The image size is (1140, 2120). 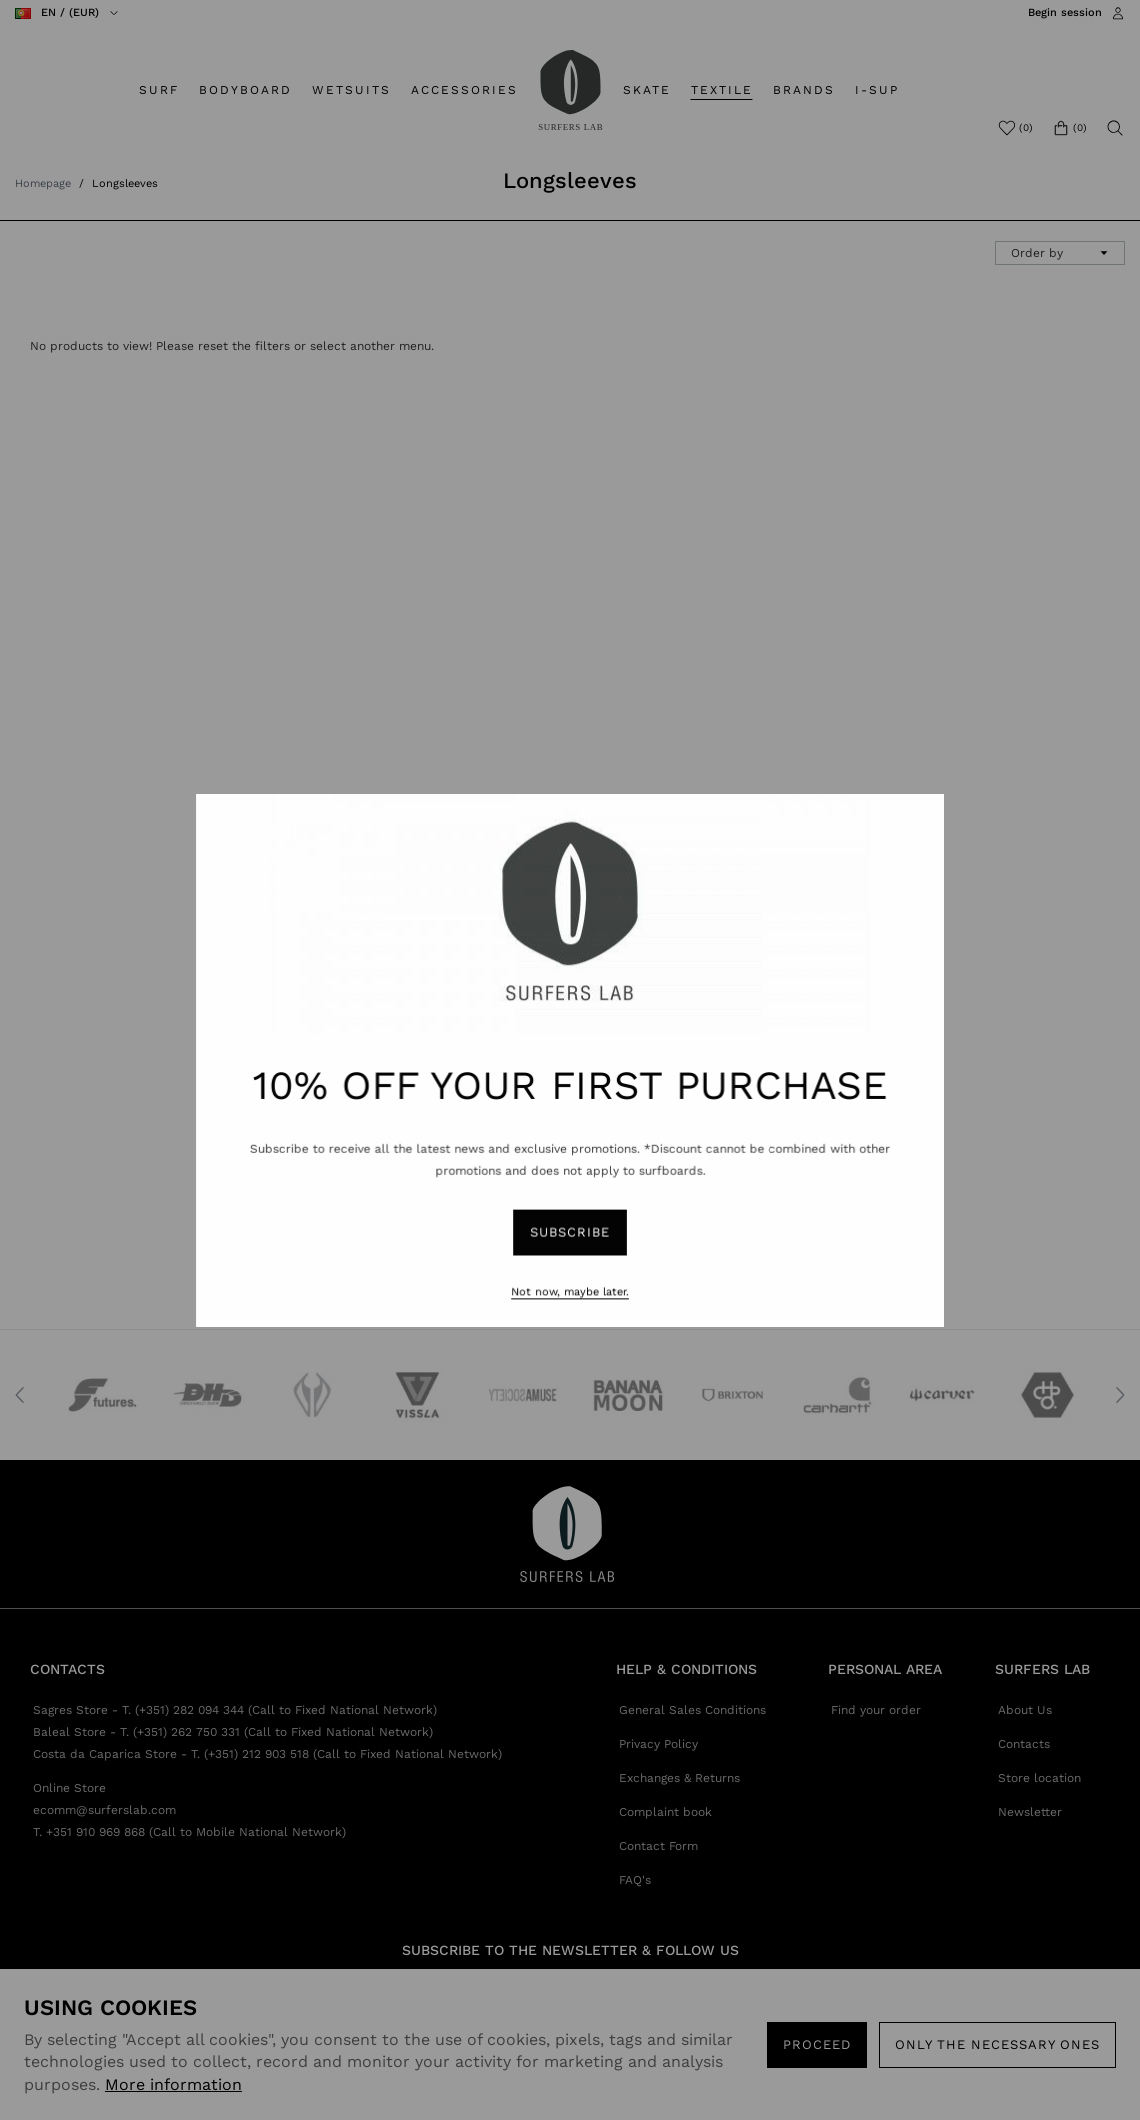 What do you see at coordinates (43, 183) in the screenshot?
I see `Homepage` at bounding box center [43, 183].